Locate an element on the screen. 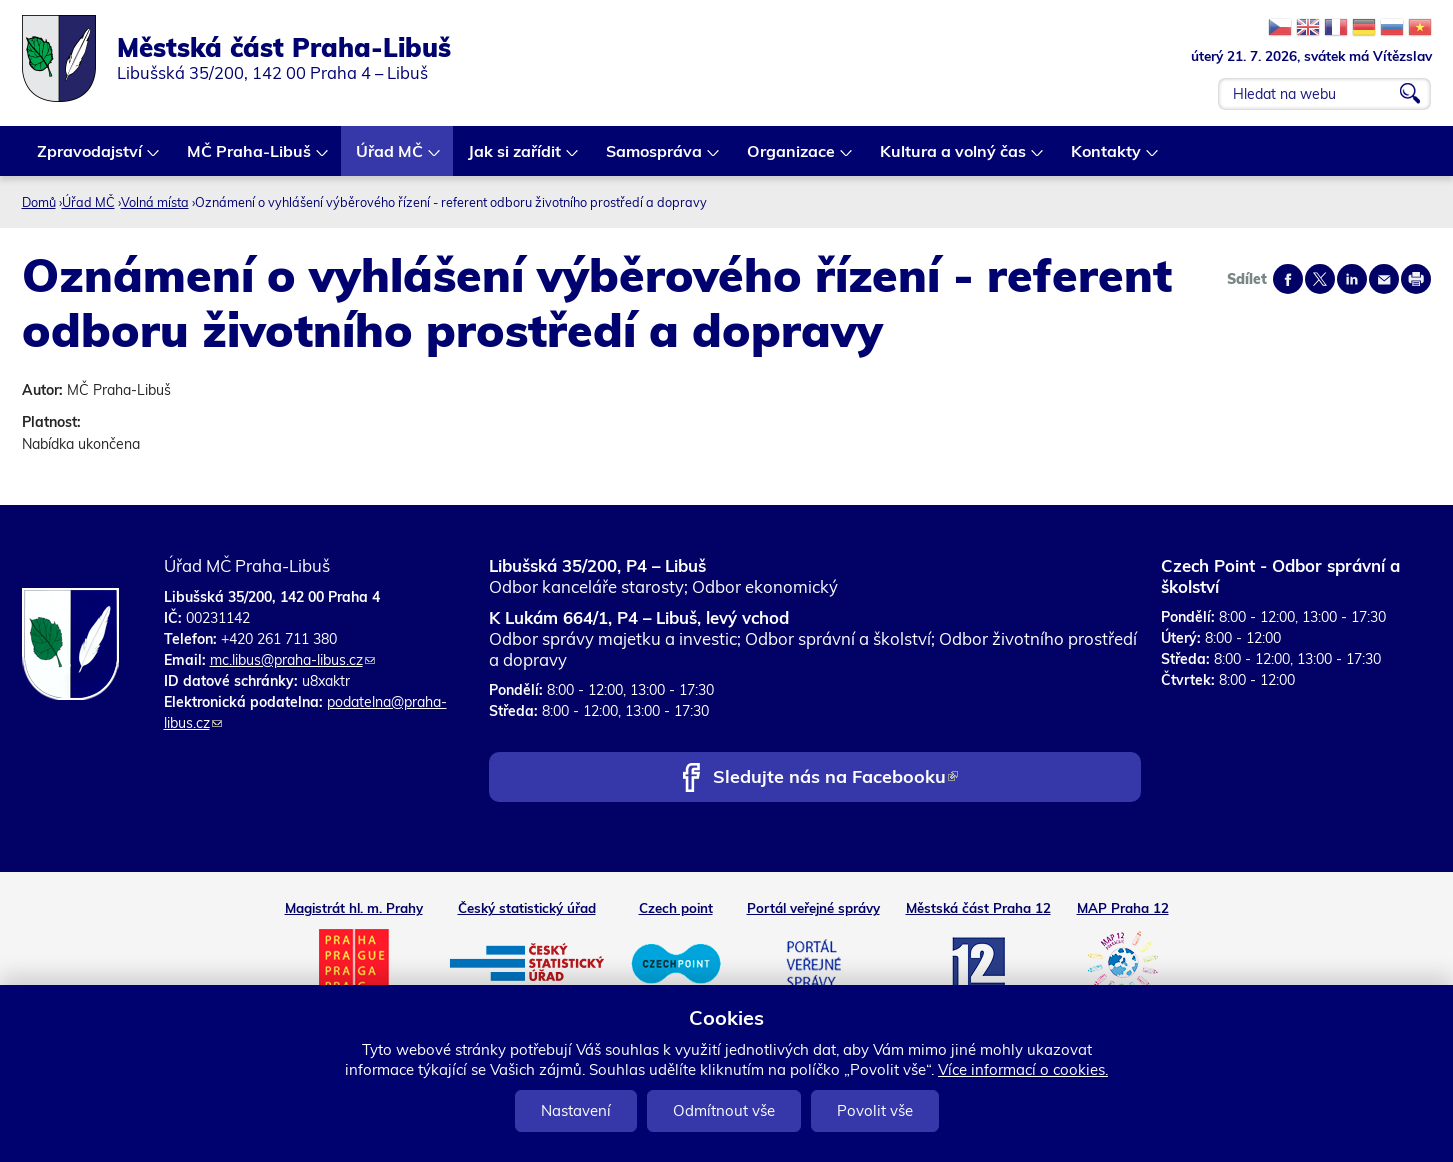 This screenshot has height=1162, width=1453. Odmítnout vše is located at coordinates (724, 1110).